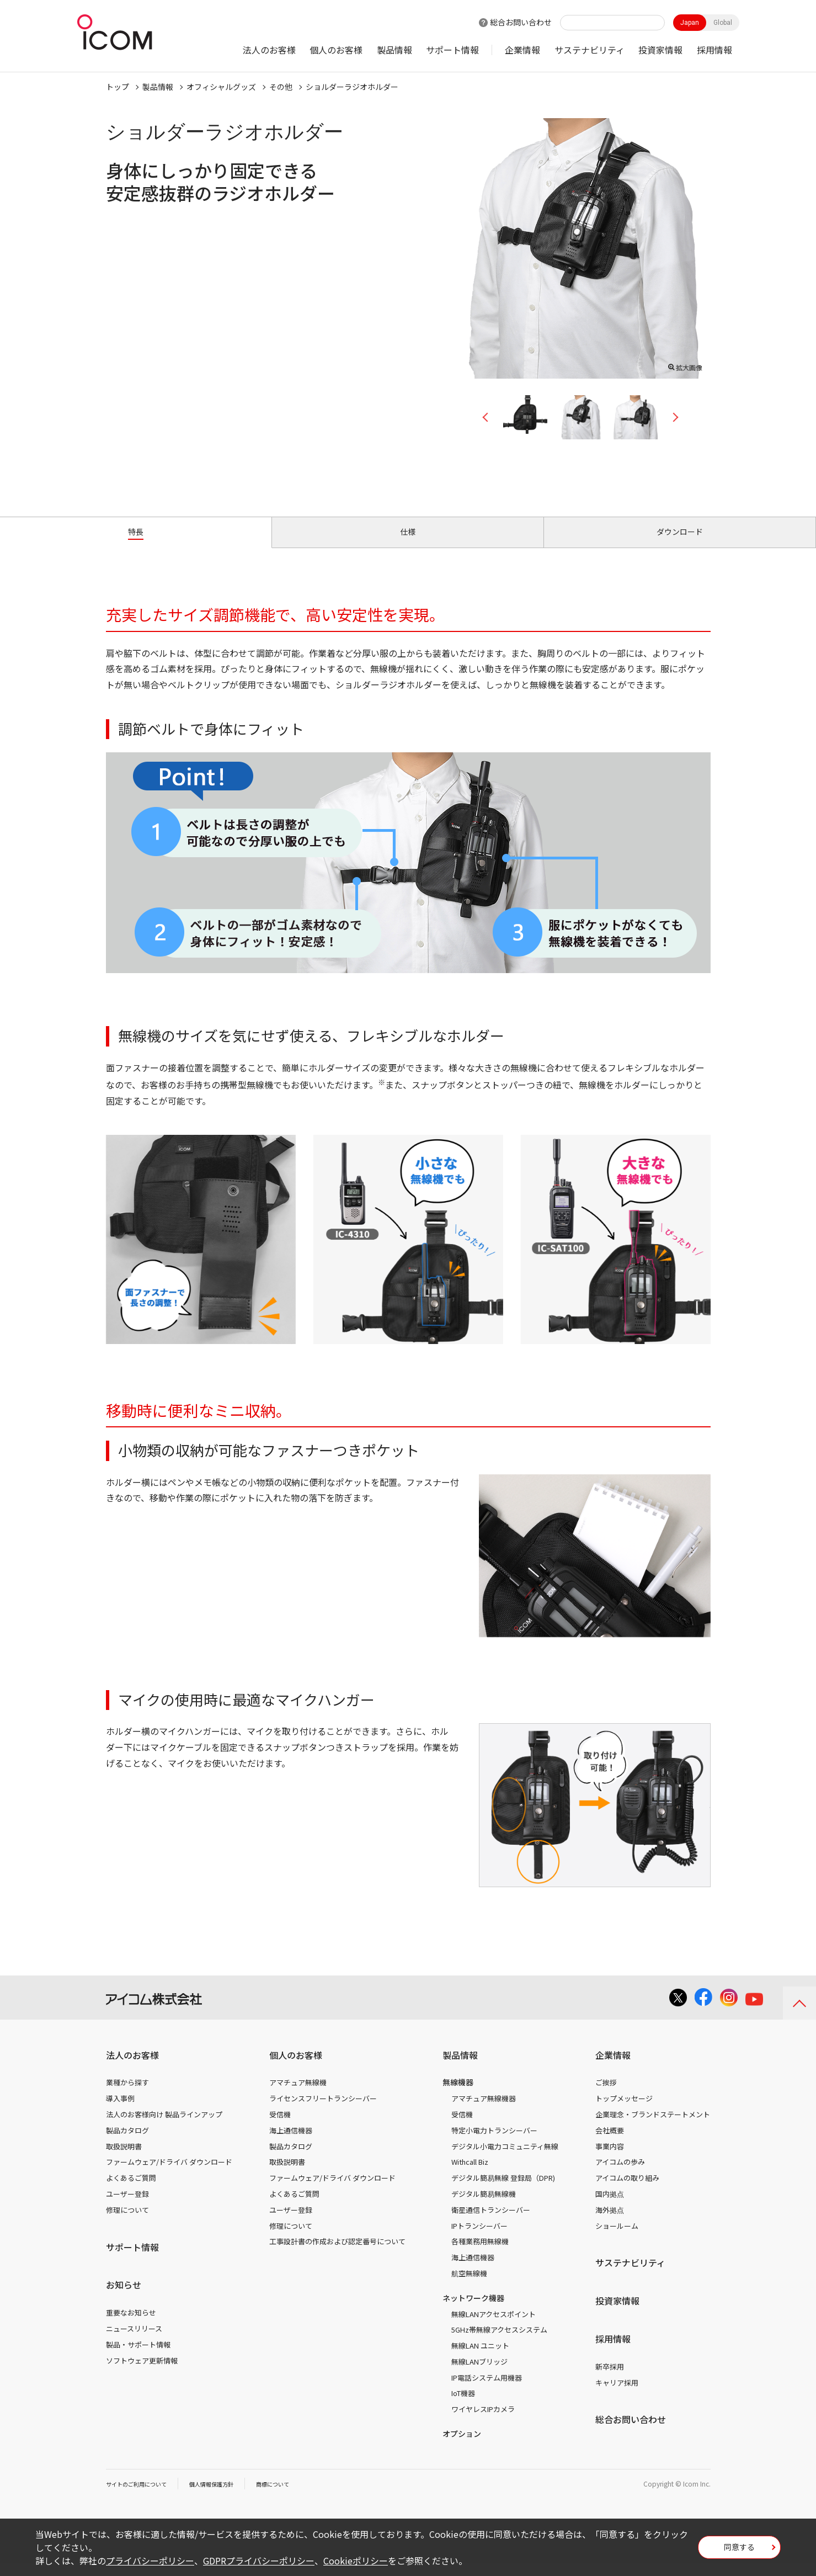  Describe the element at coordinates (660, 49) in the screenshot. I see `投資家情報` at that location.